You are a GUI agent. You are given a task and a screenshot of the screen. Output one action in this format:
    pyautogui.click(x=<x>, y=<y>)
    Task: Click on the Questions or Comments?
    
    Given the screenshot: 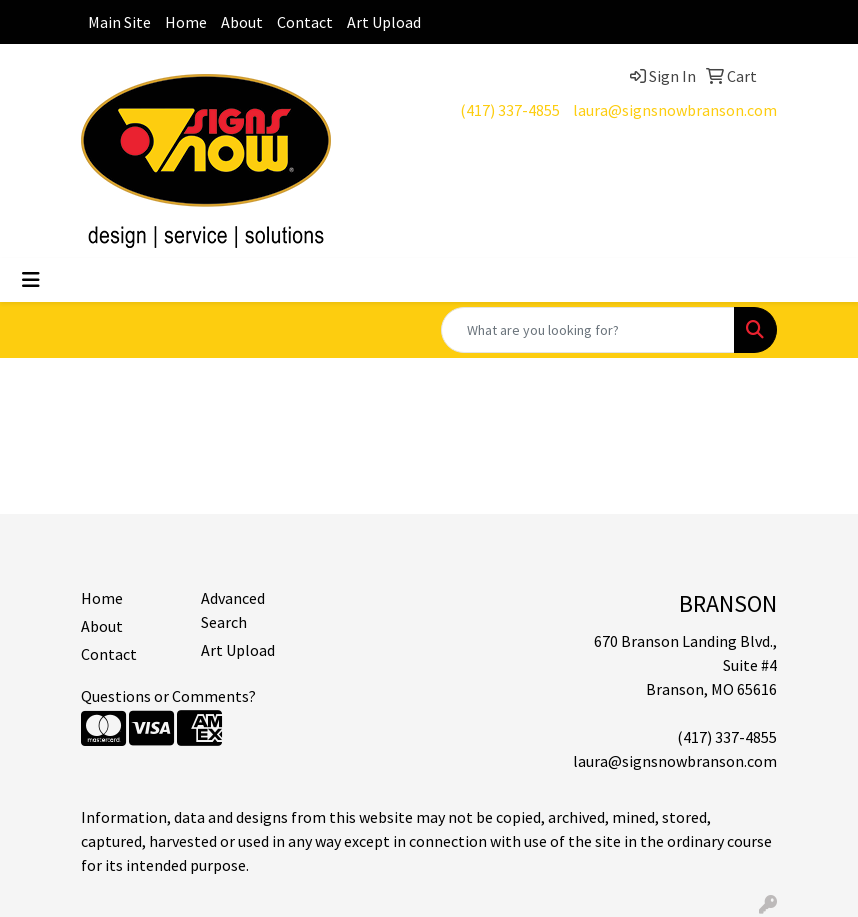 What is the action you would take?
    pyautogui.click(x=168, y=696)
    